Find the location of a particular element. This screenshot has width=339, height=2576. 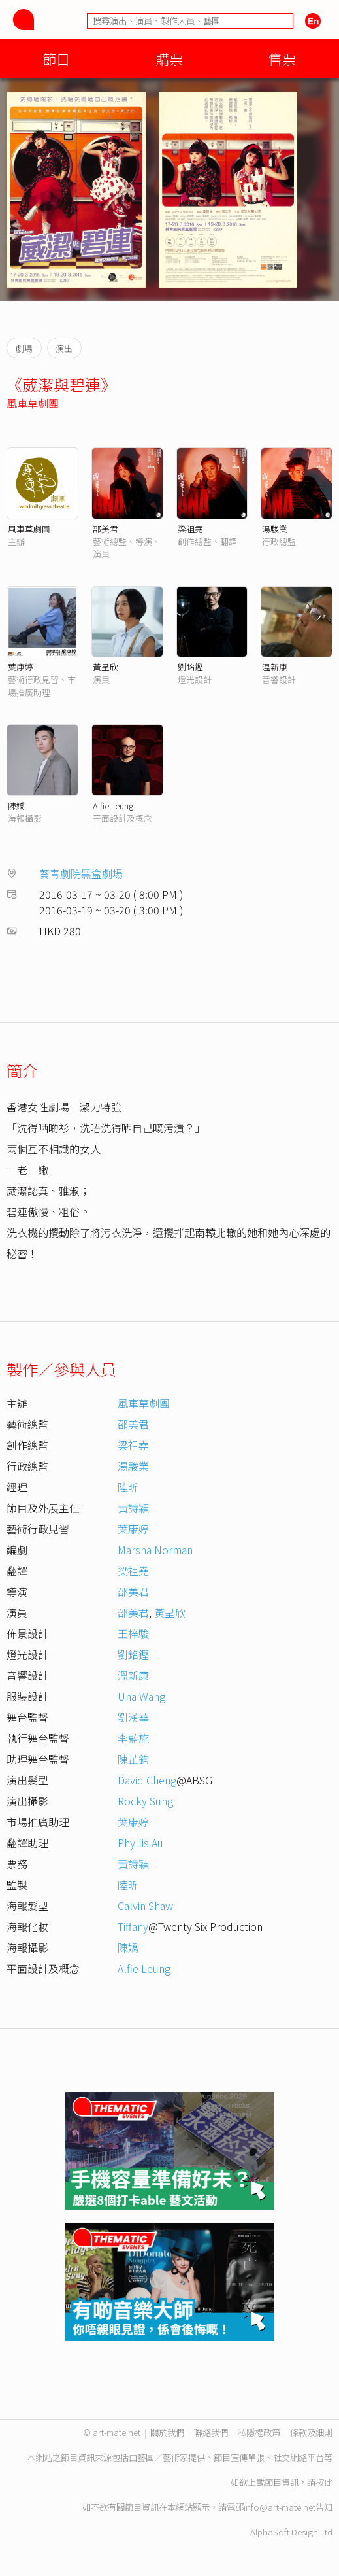

湯駿業 is located at coordinates (274, 529).